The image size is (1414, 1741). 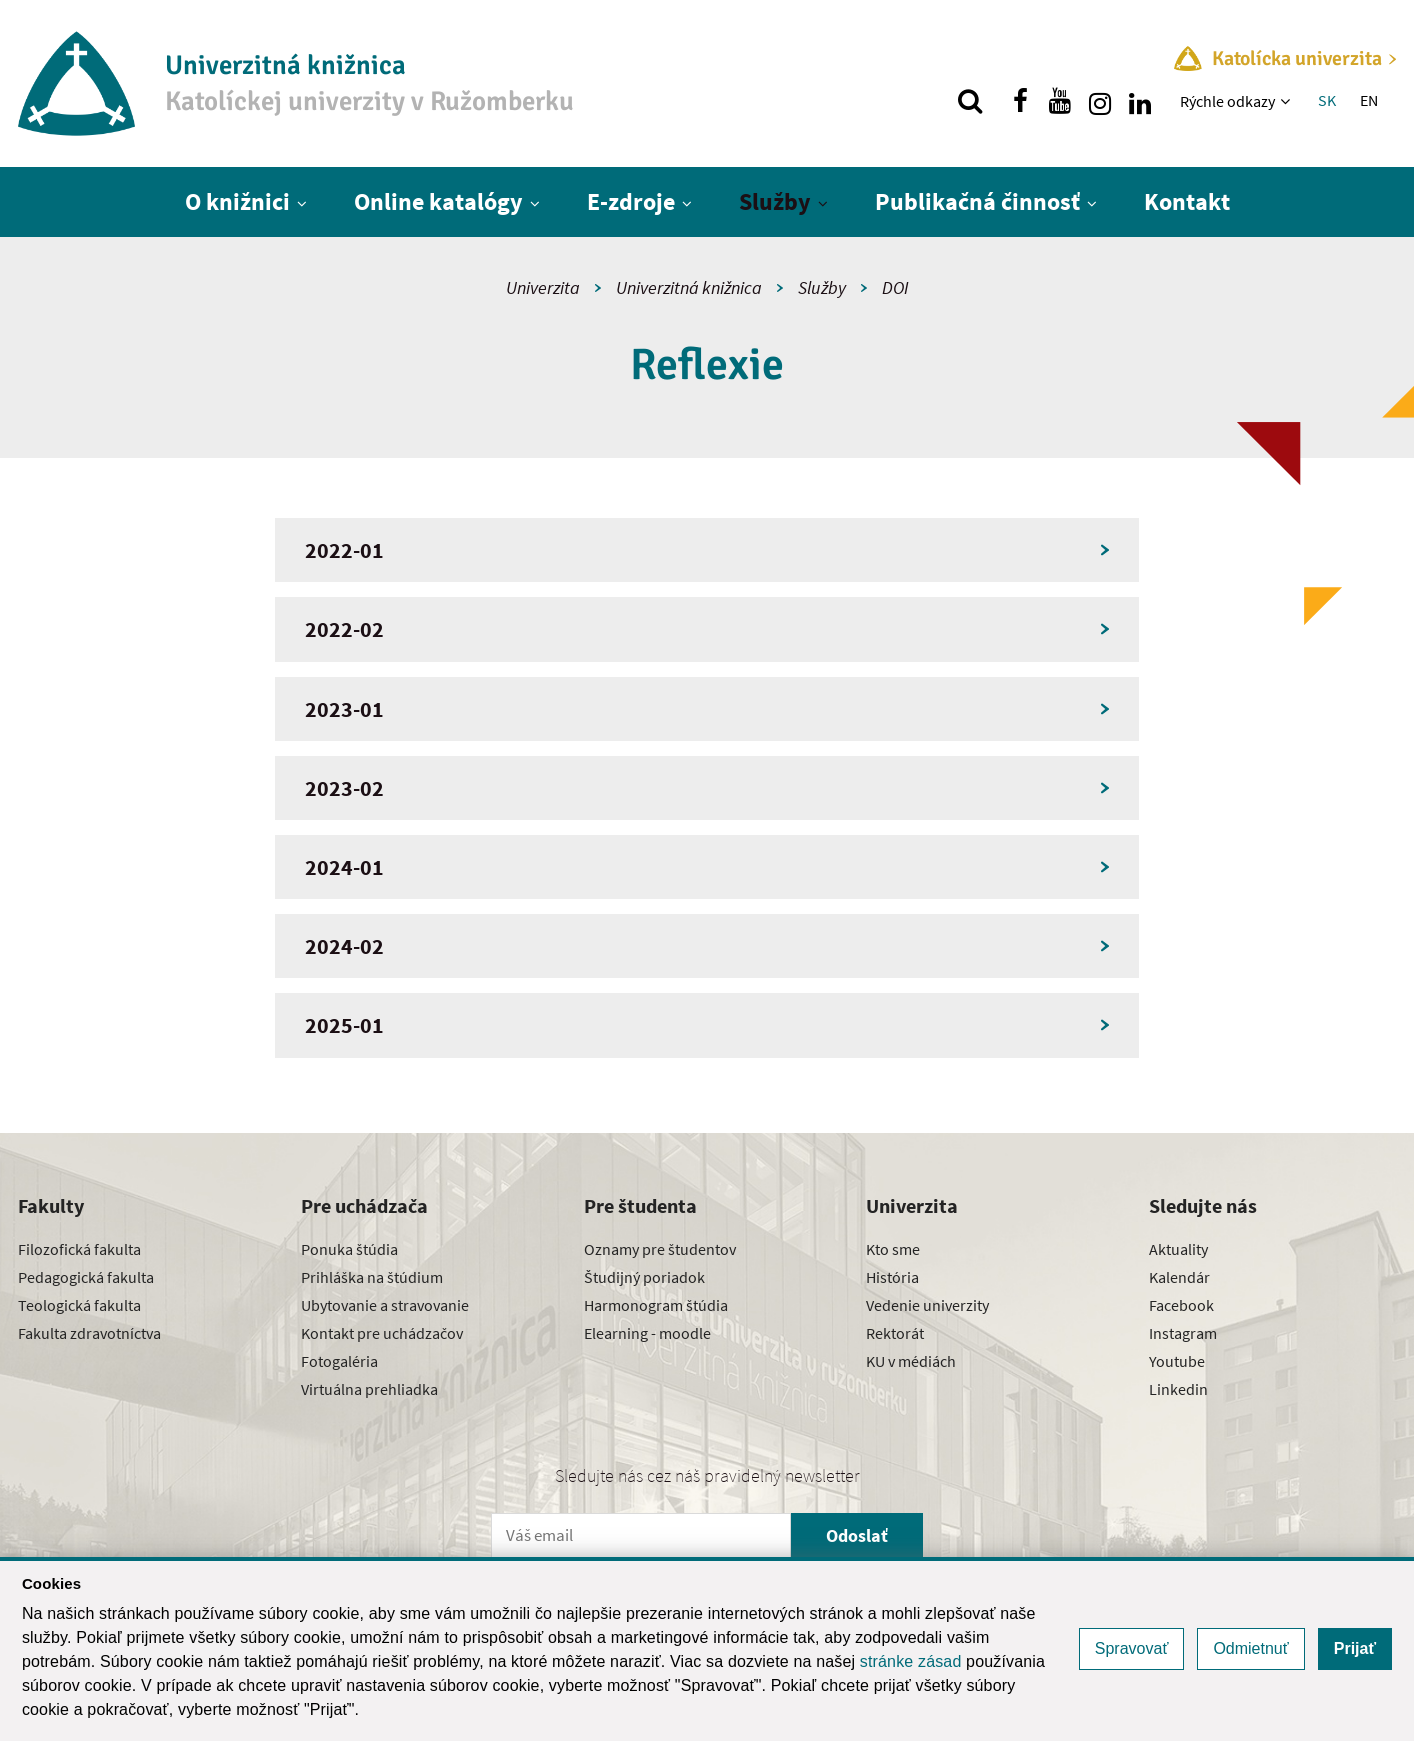 What do you see at coordinates (895, 287) in the screenshot?
I see `DOI` at bounding box center [895, 287].